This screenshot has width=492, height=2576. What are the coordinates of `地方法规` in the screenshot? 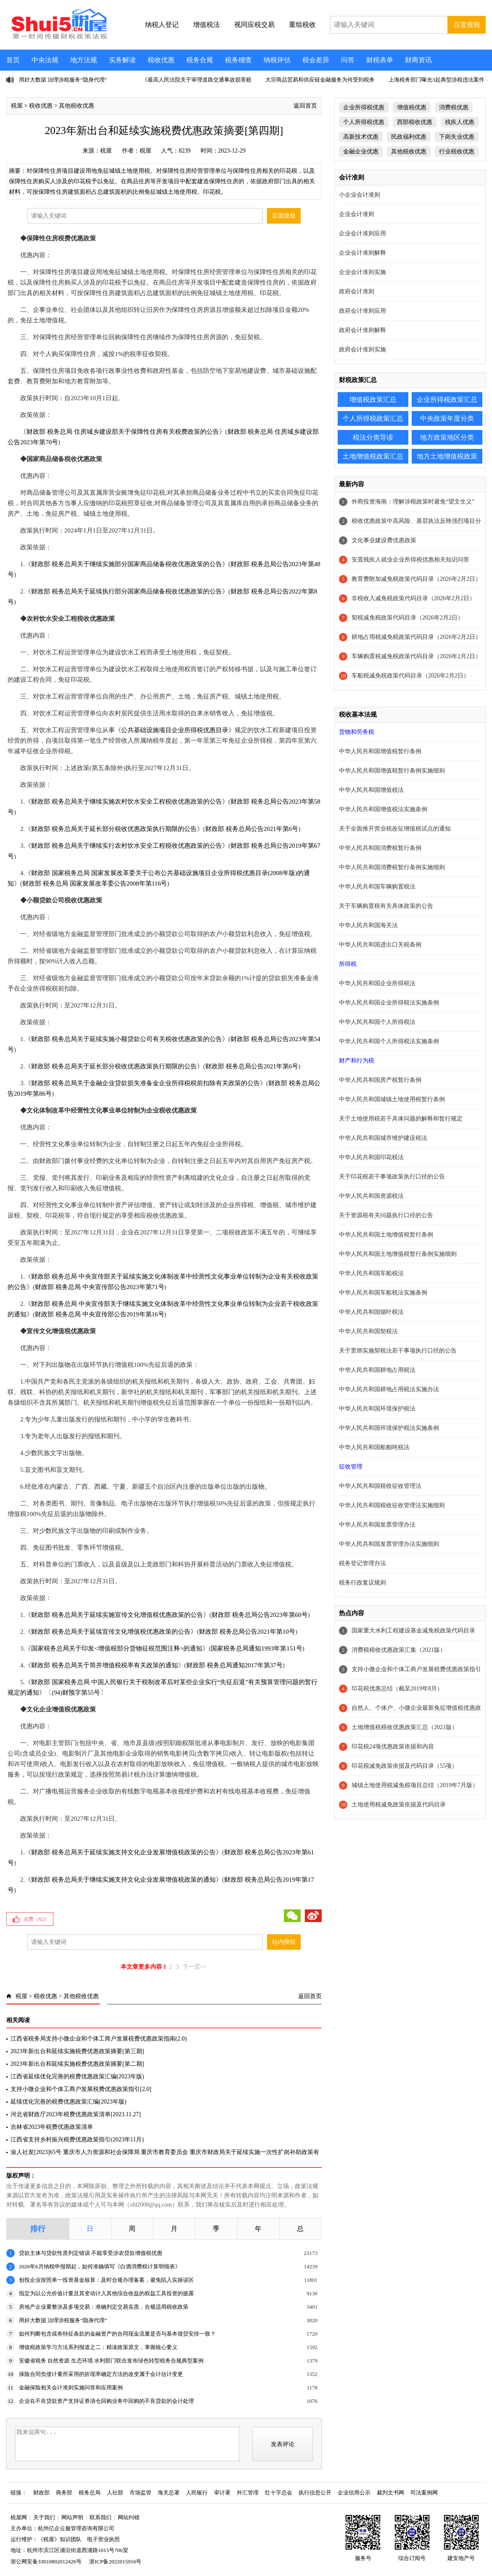 It's located at (83, 59).